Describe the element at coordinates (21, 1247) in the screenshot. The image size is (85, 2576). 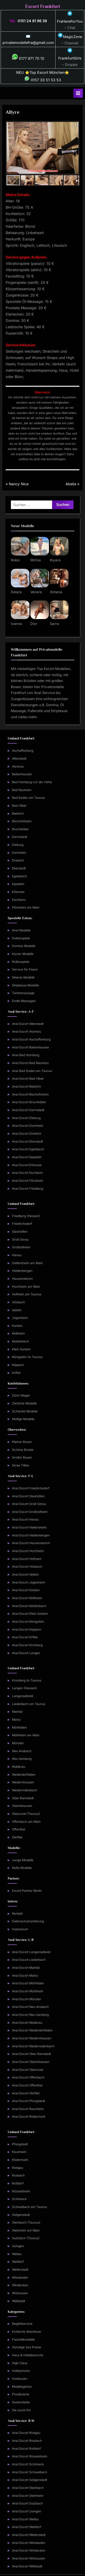
I see `Großostheim` at that location.